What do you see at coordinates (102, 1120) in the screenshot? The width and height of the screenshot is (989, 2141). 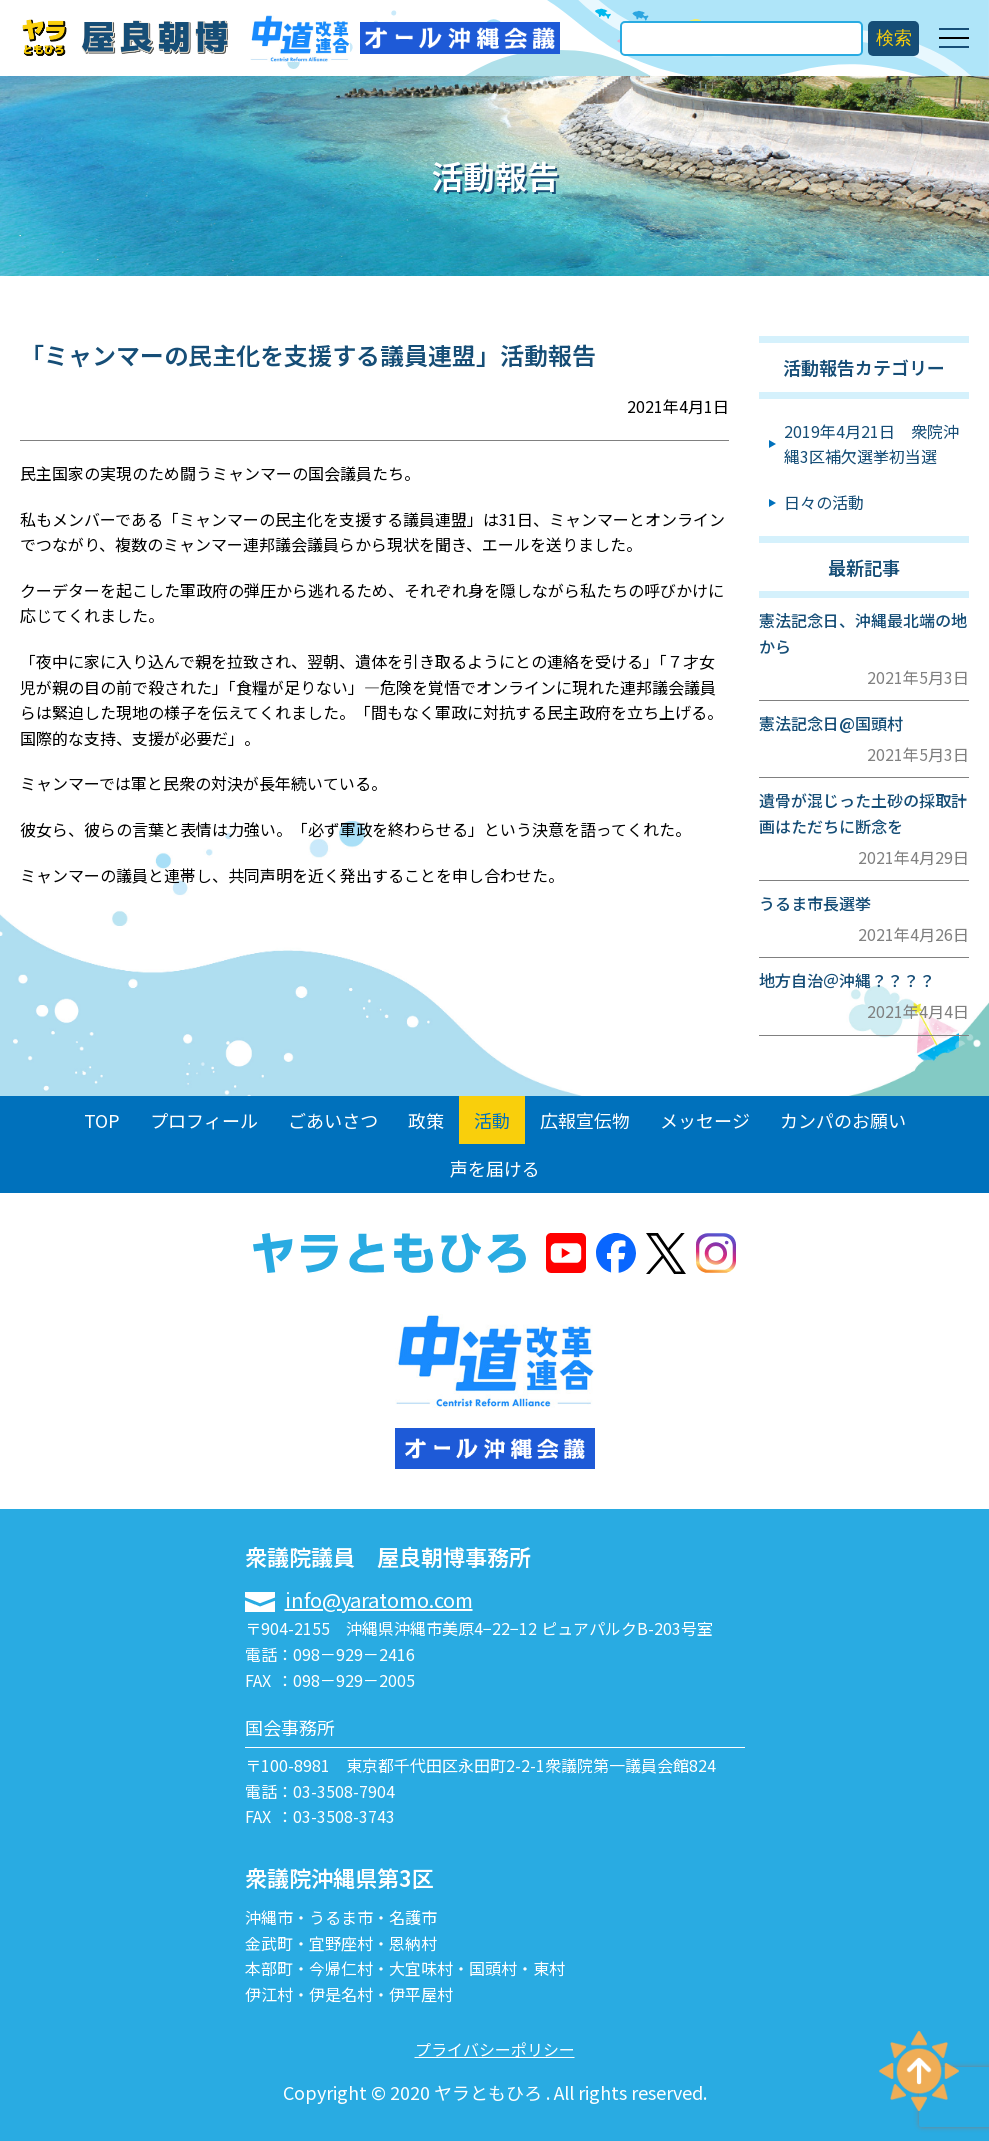 I see `TOP` at bounding box center [102, 1120].